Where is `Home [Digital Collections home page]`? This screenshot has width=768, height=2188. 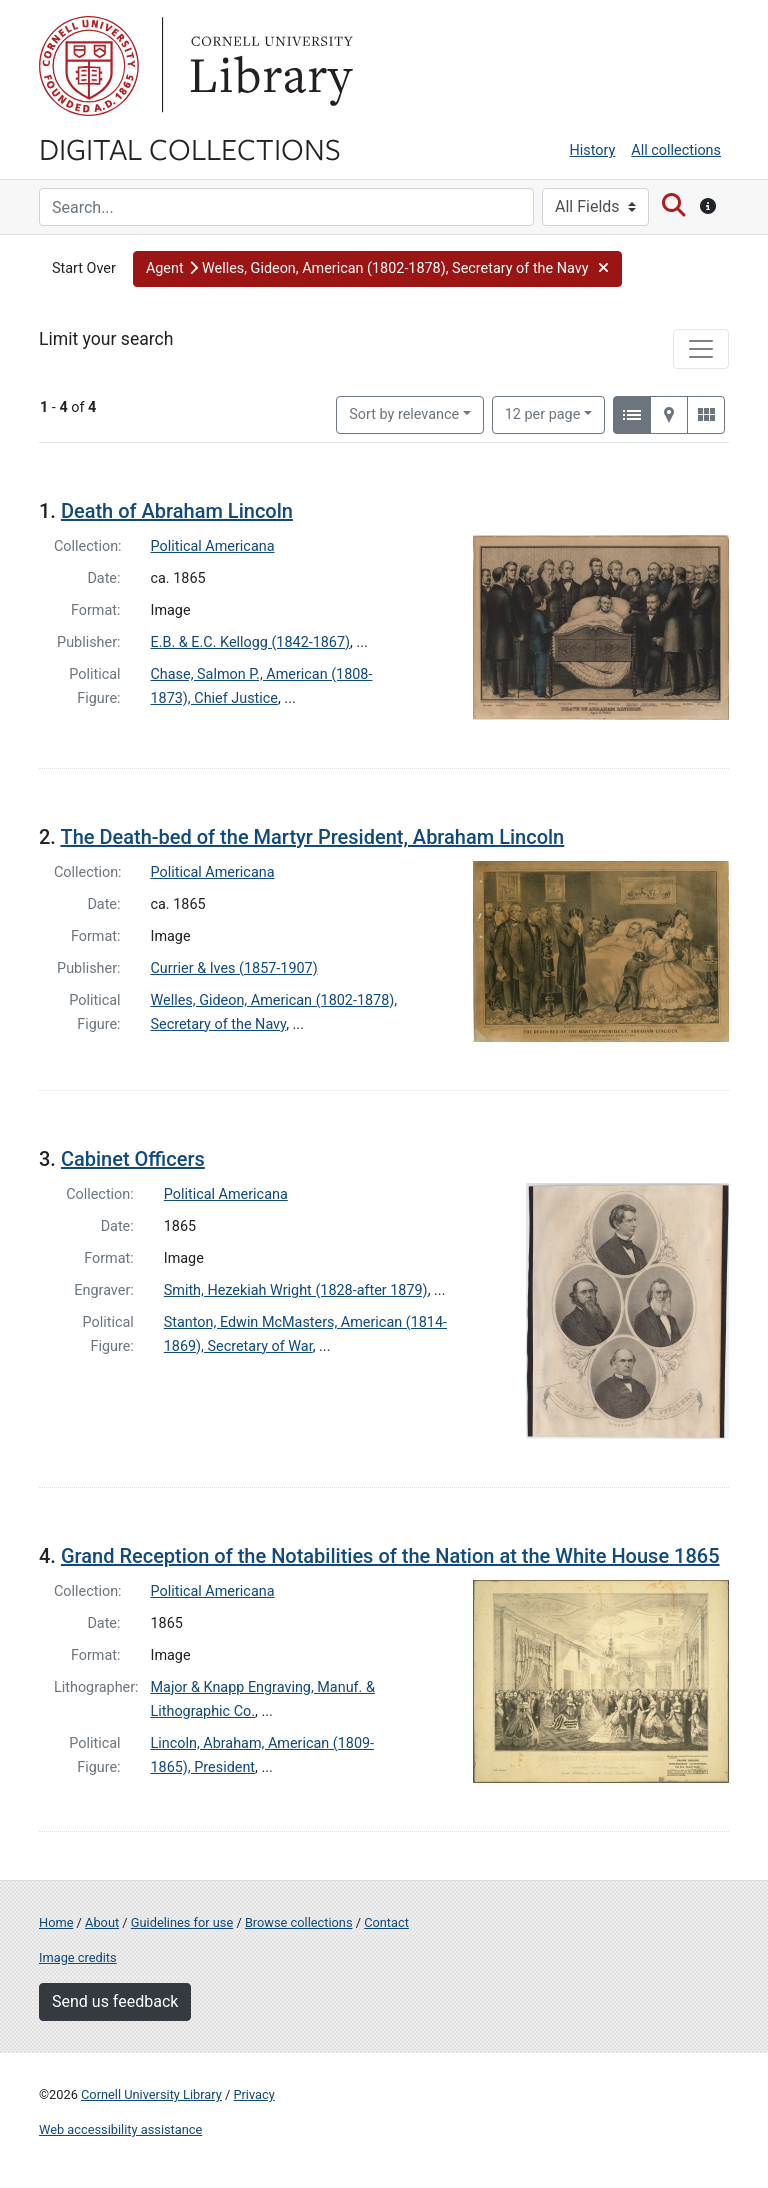 Home [Digital Collections home page] is located at coordinates (56, 1922).